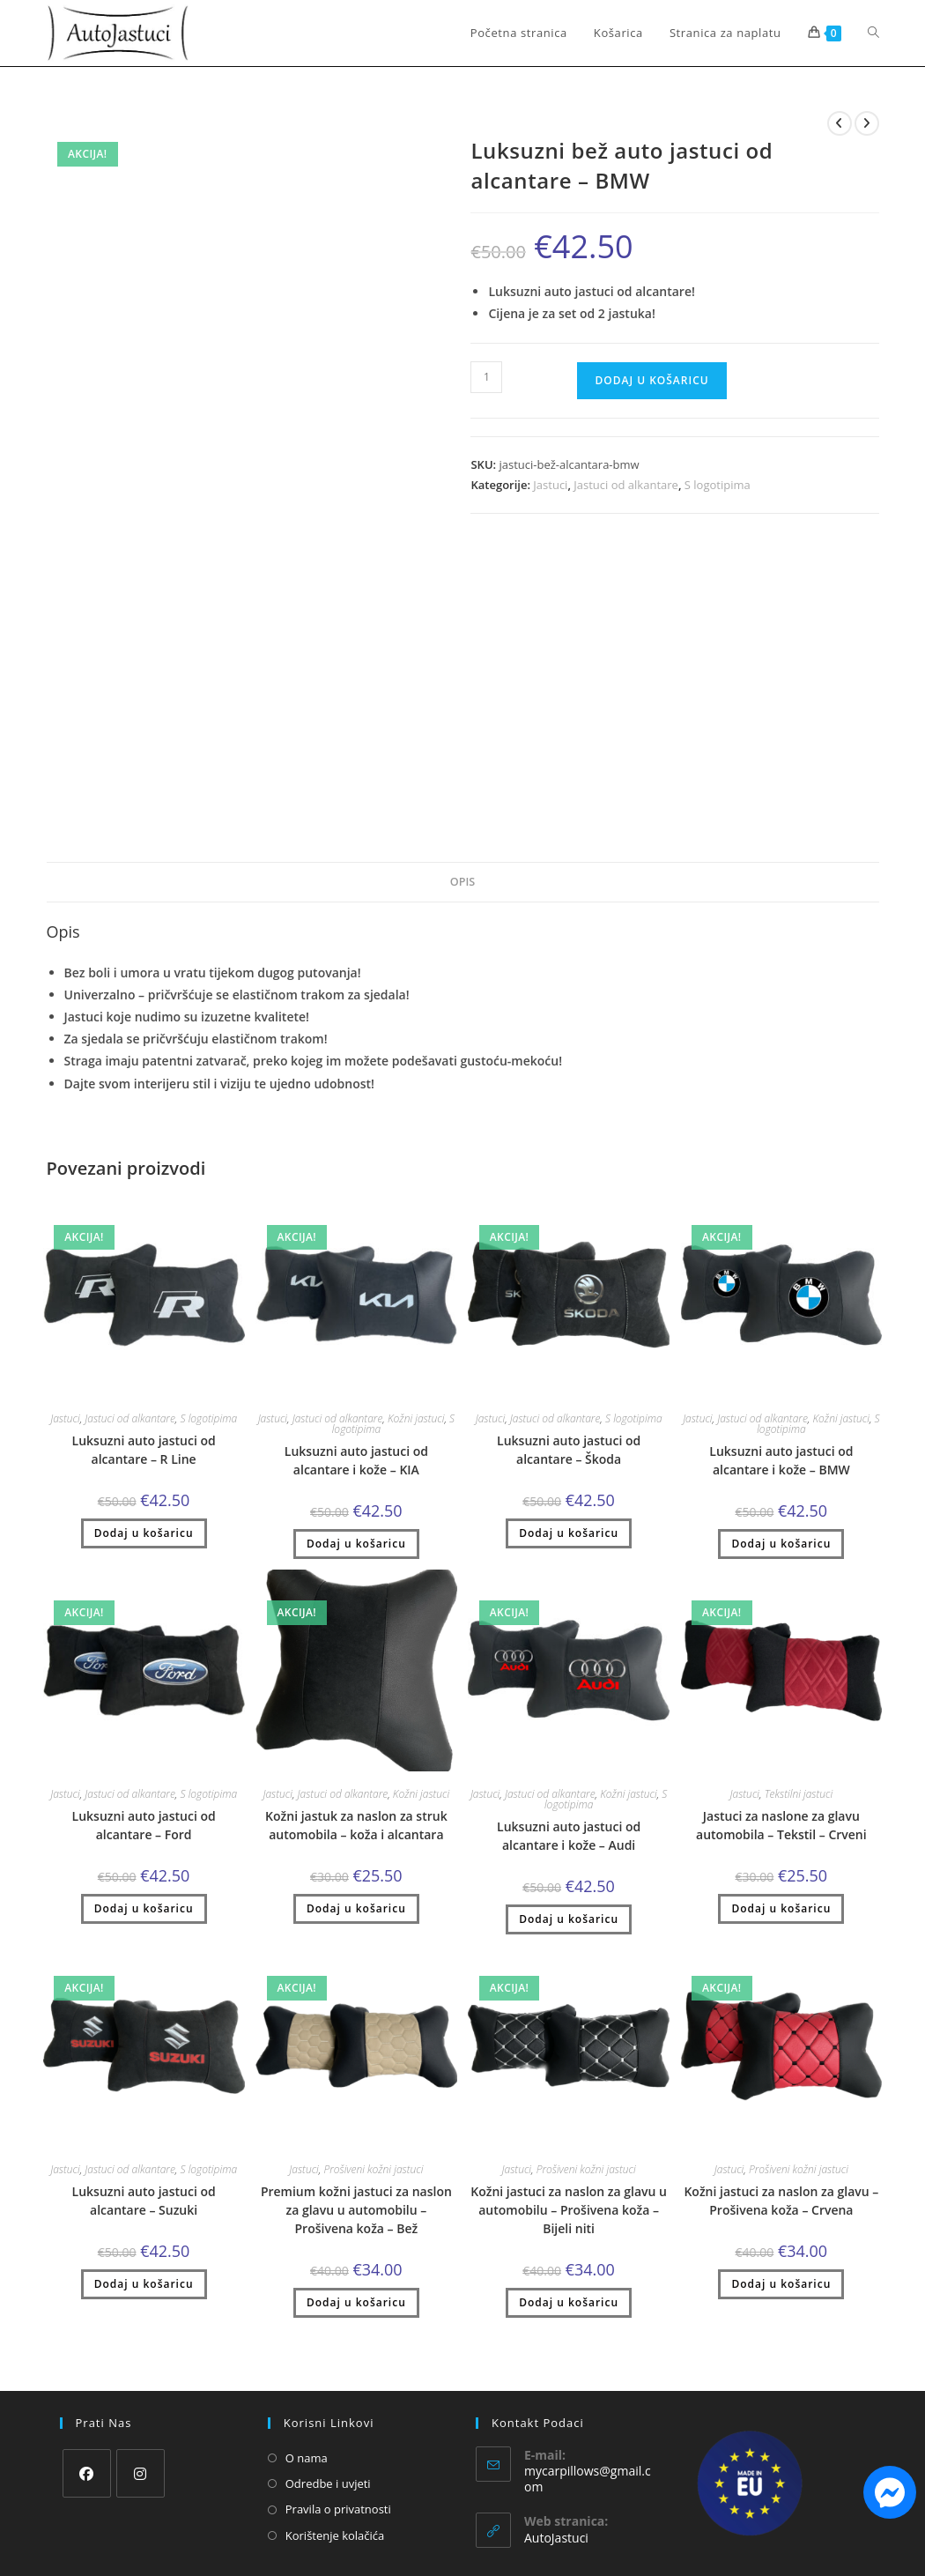  I want to click on [Pogledaj prethodni proizvod], so click(839, 123).